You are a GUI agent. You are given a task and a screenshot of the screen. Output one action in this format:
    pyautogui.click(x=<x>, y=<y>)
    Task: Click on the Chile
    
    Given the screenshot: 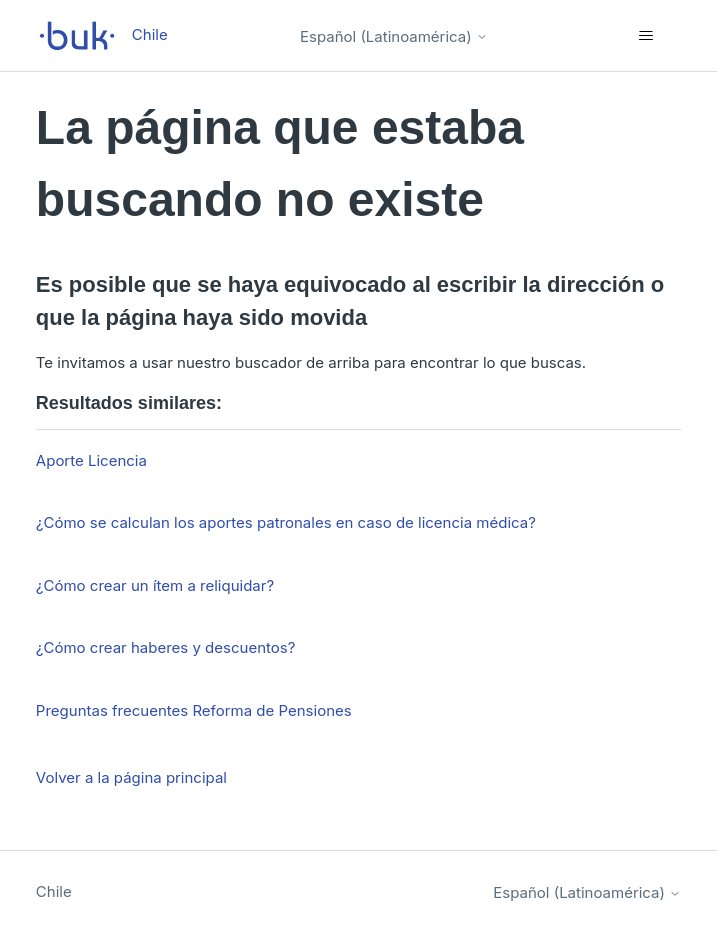 What is the action you would take?
    pyautogui.click(x=54, y=891)
    